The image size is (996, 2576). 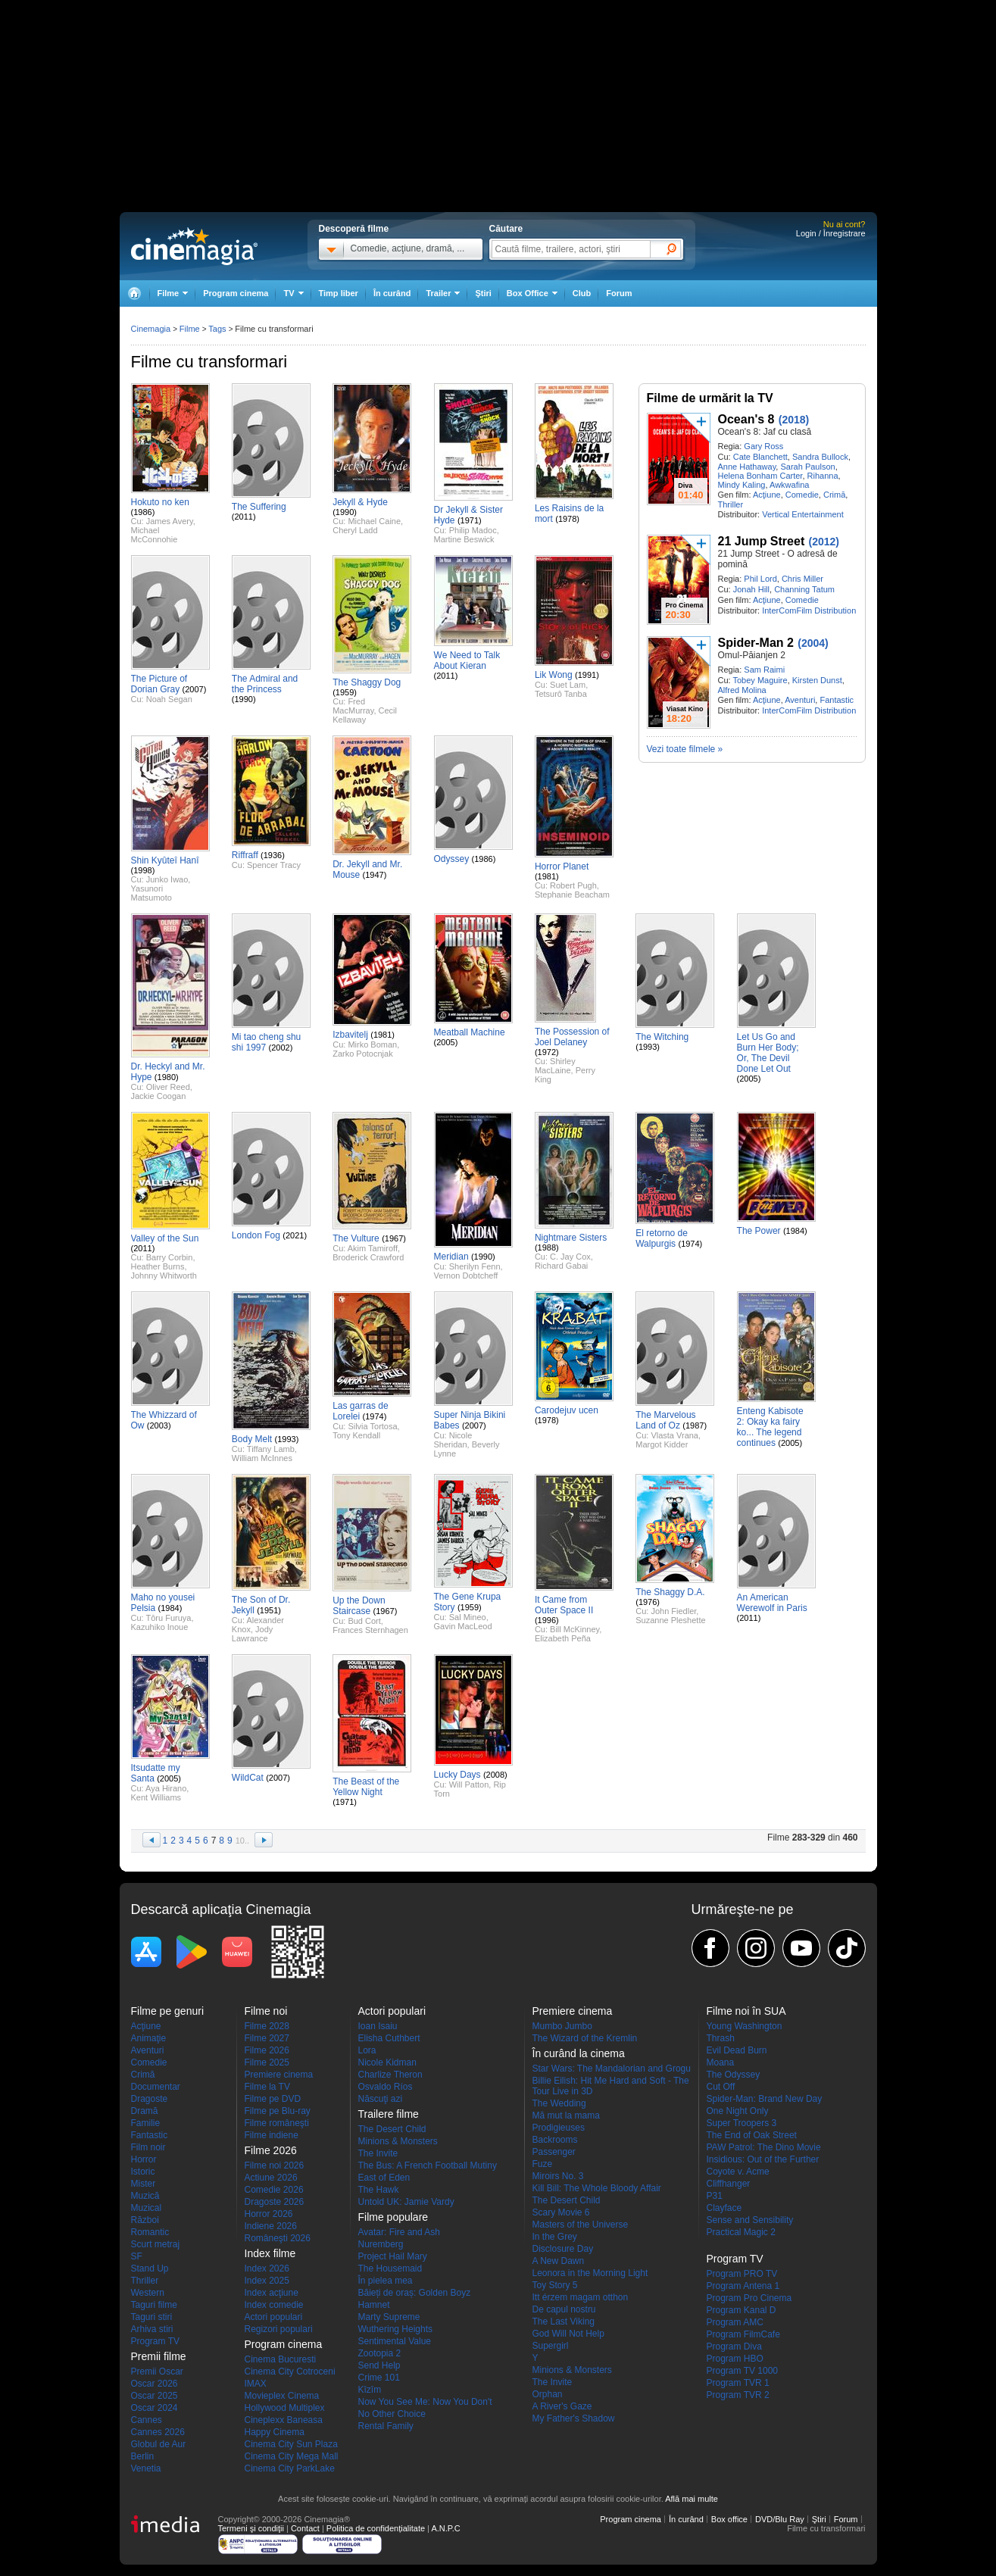 What do you see at coordinates (144, 2159) in the screenshot?
I see `Horror` at bounding box center [144, 2159].